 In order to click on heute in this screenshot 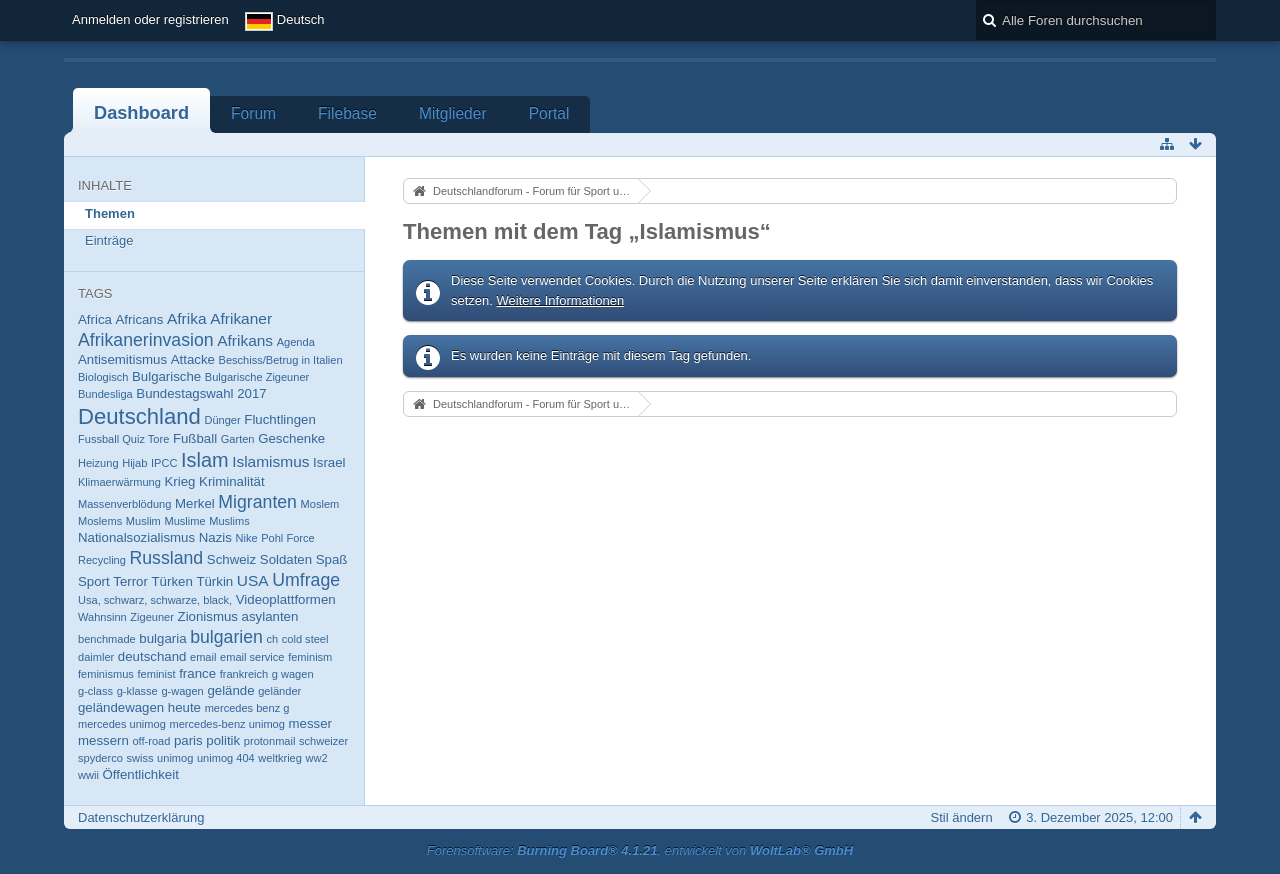, I will do `click(184, 707)`.